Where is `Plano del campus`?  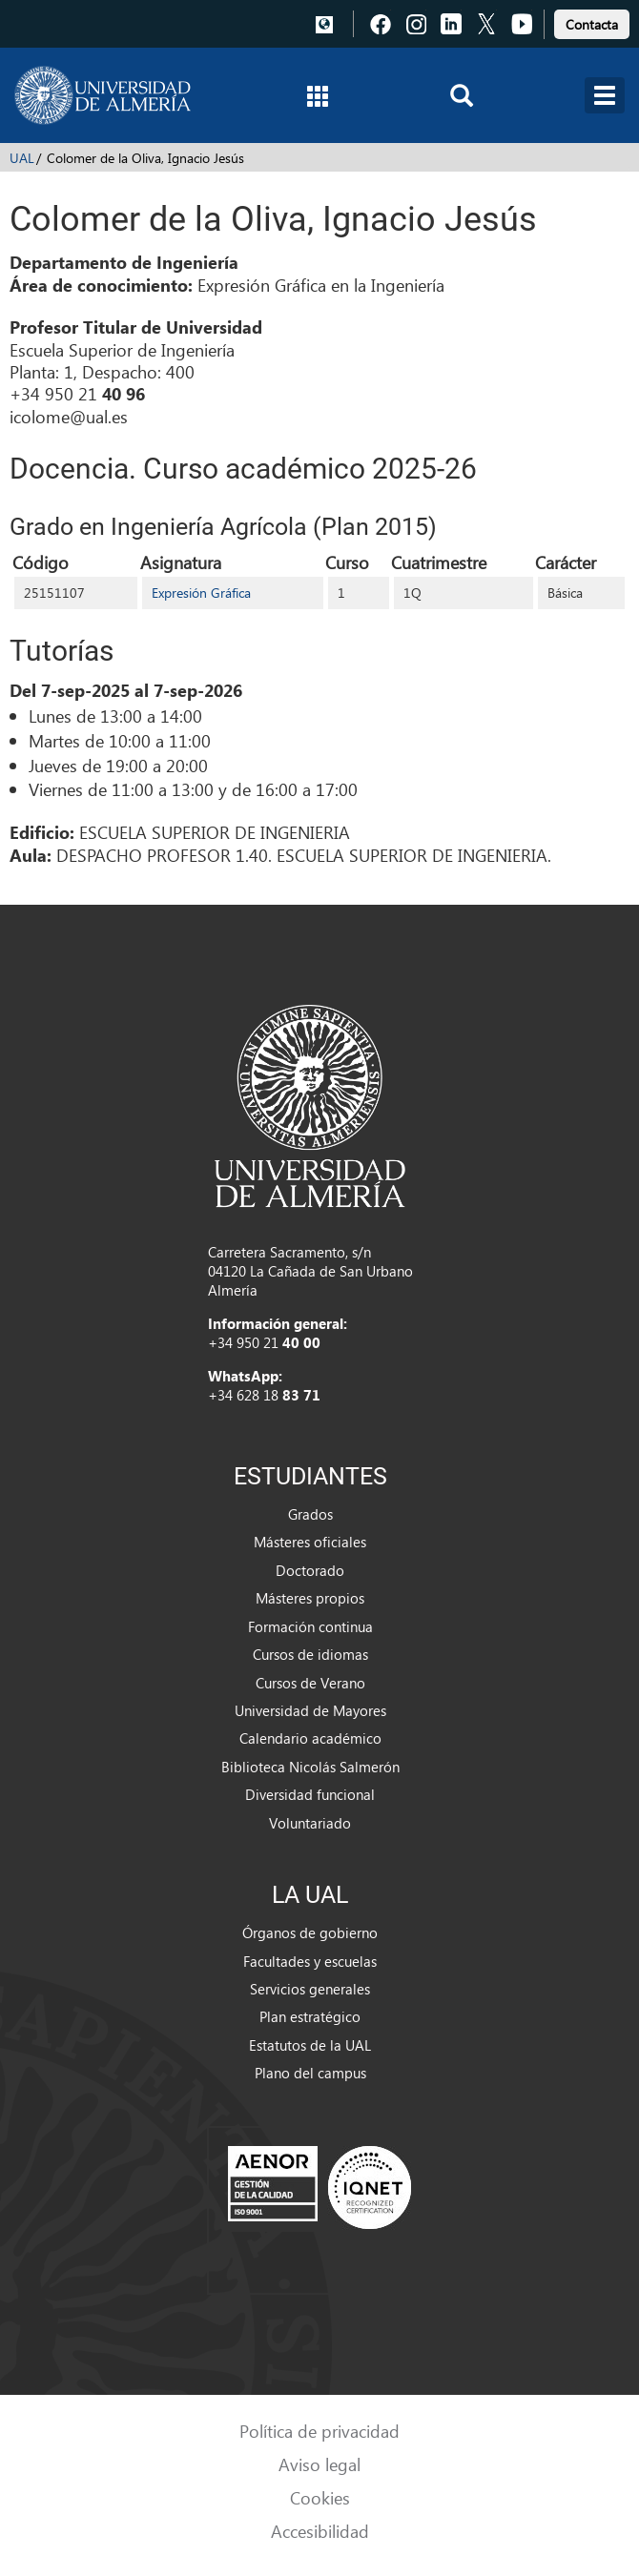
Plano del campus is located at coordinates (310, 2072).